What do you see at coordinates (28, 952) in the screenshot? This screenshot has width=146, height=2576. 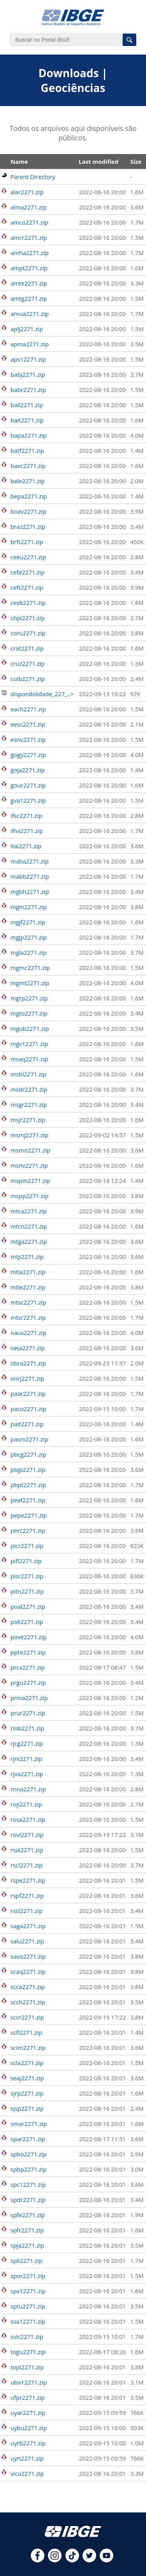 I see `mgla2271.zip` at bounding box center [28, 952].